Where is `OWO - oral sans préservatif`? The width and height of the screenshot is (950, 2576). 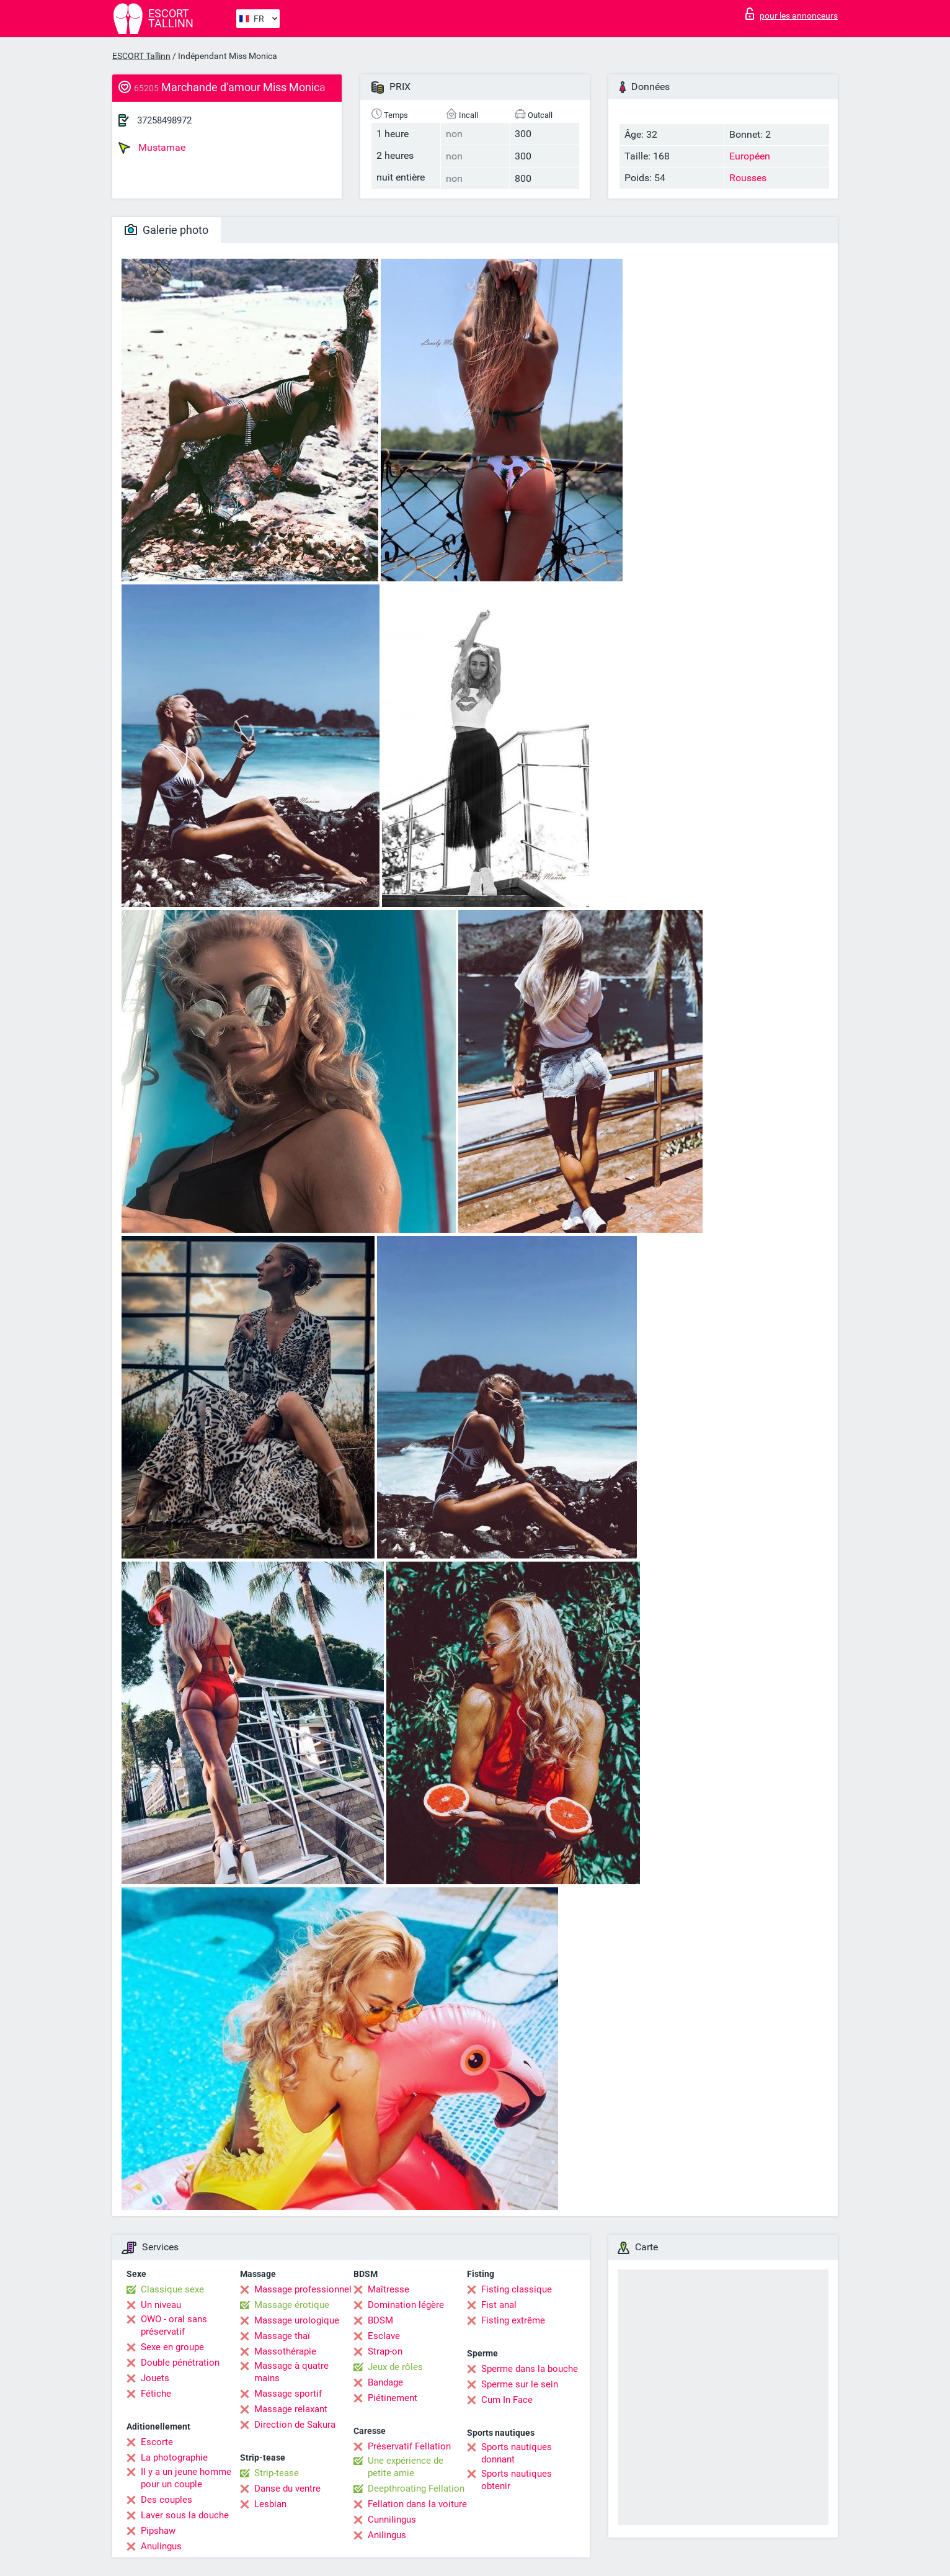
OWO - oral sans préservatif is located at coordinates (174, 2325).